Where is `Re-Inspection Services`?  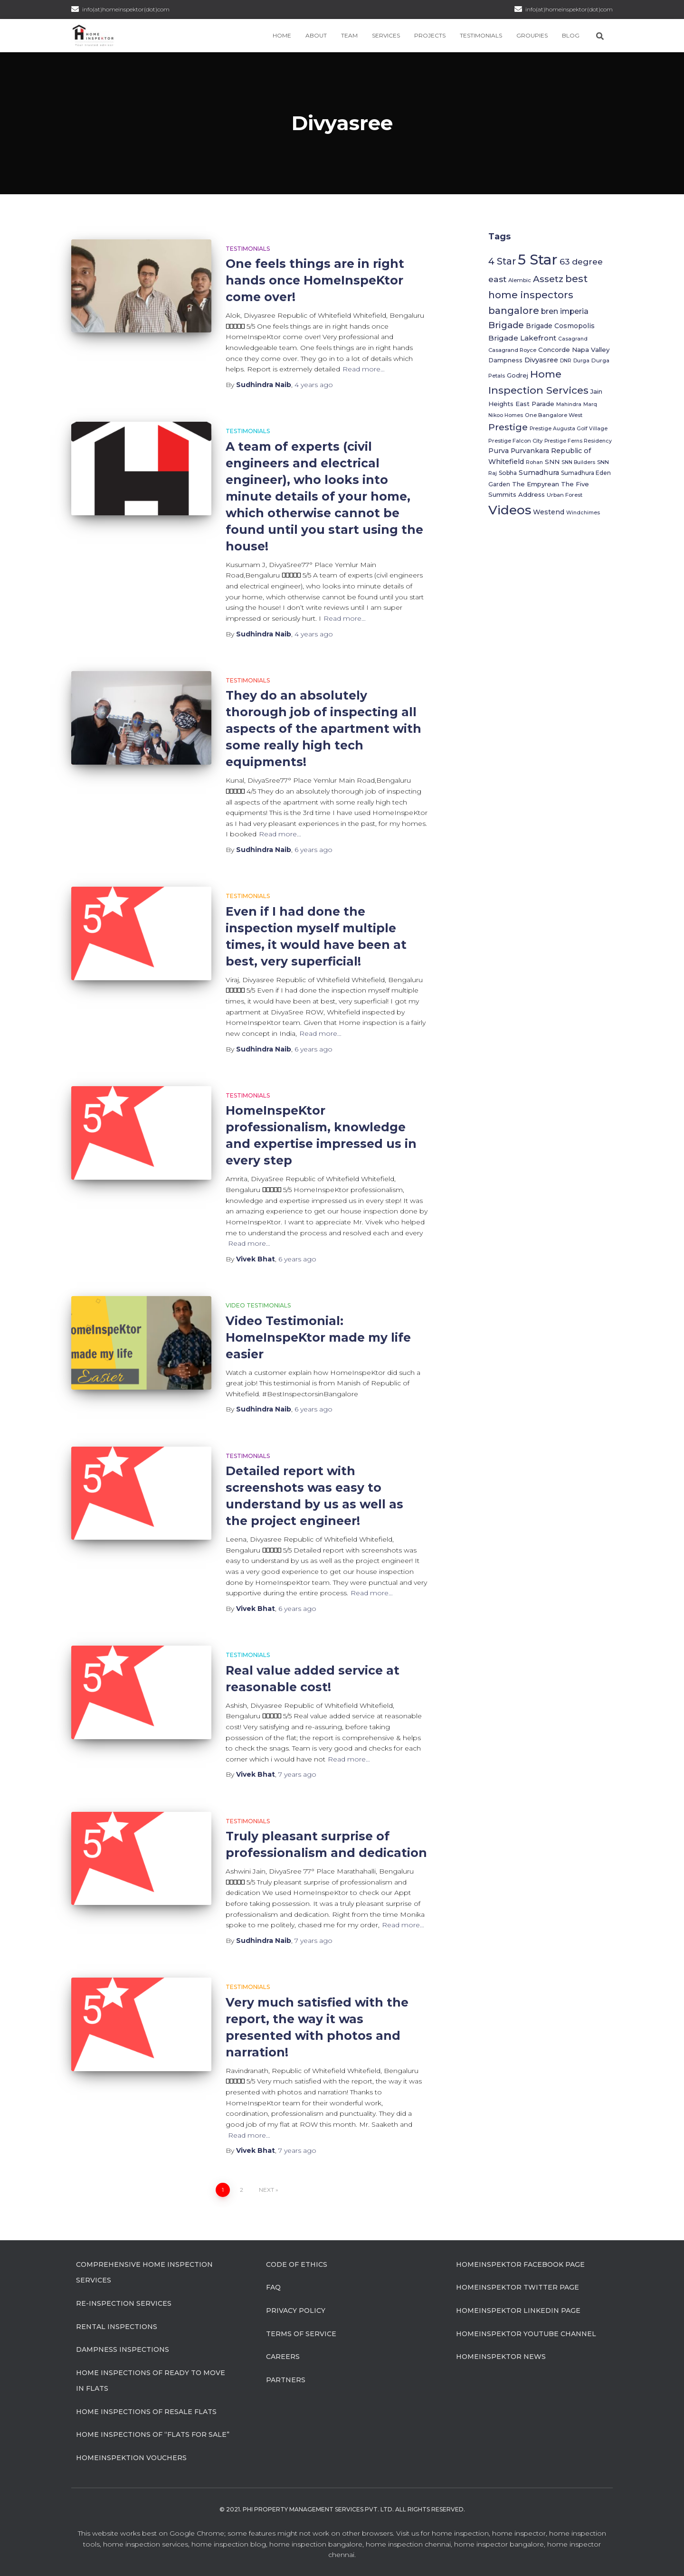 Re-Inspection Services is located at coordinates (123, 2303).